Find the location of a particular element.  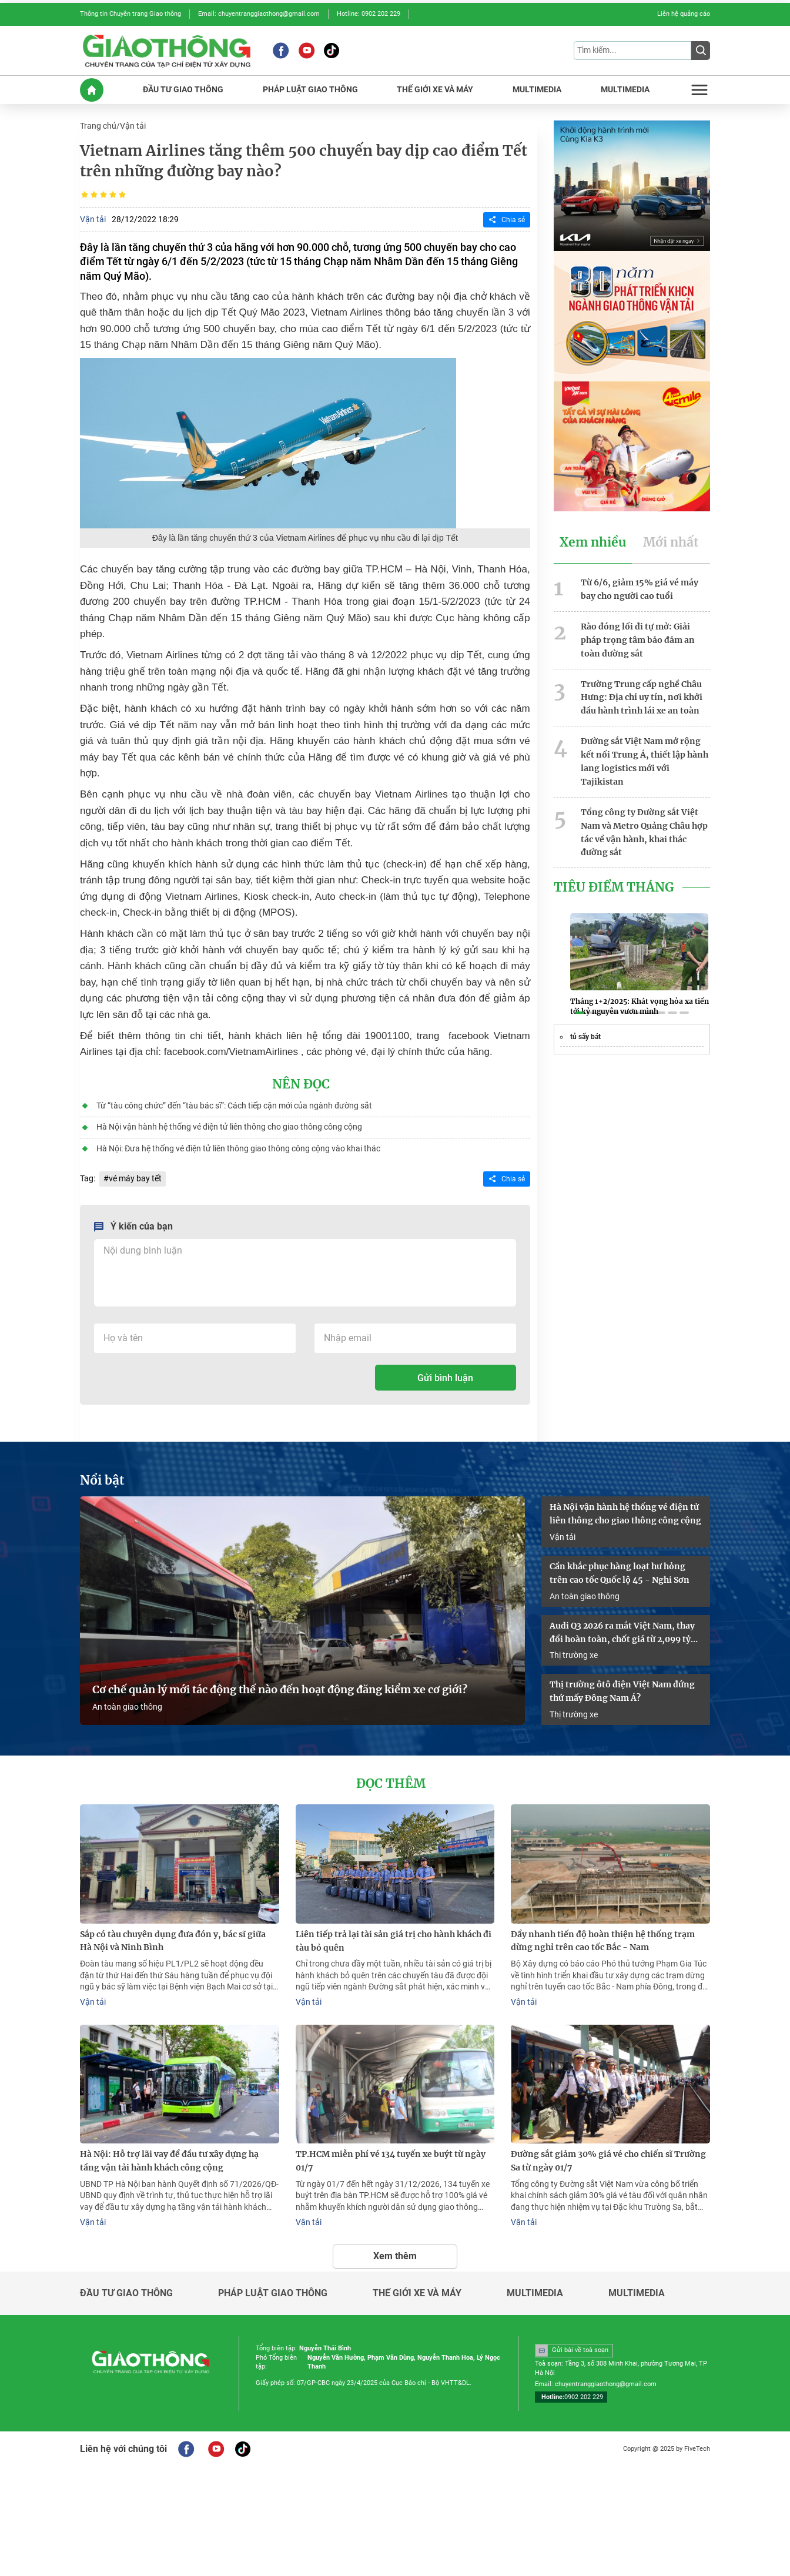

Thế giới xe và máy is located at coordinates (417, 2291).